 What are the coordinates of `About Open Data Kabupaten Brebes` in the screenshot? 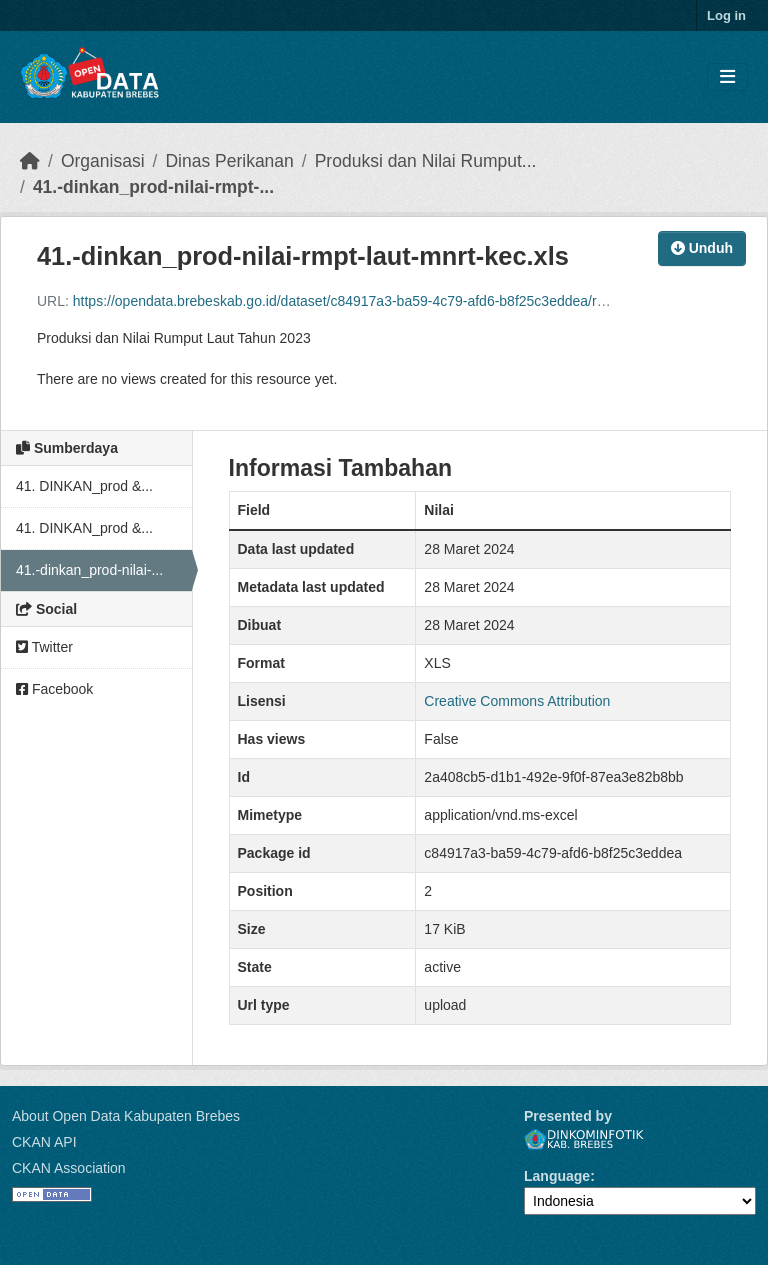 It's located at (126, 1116).